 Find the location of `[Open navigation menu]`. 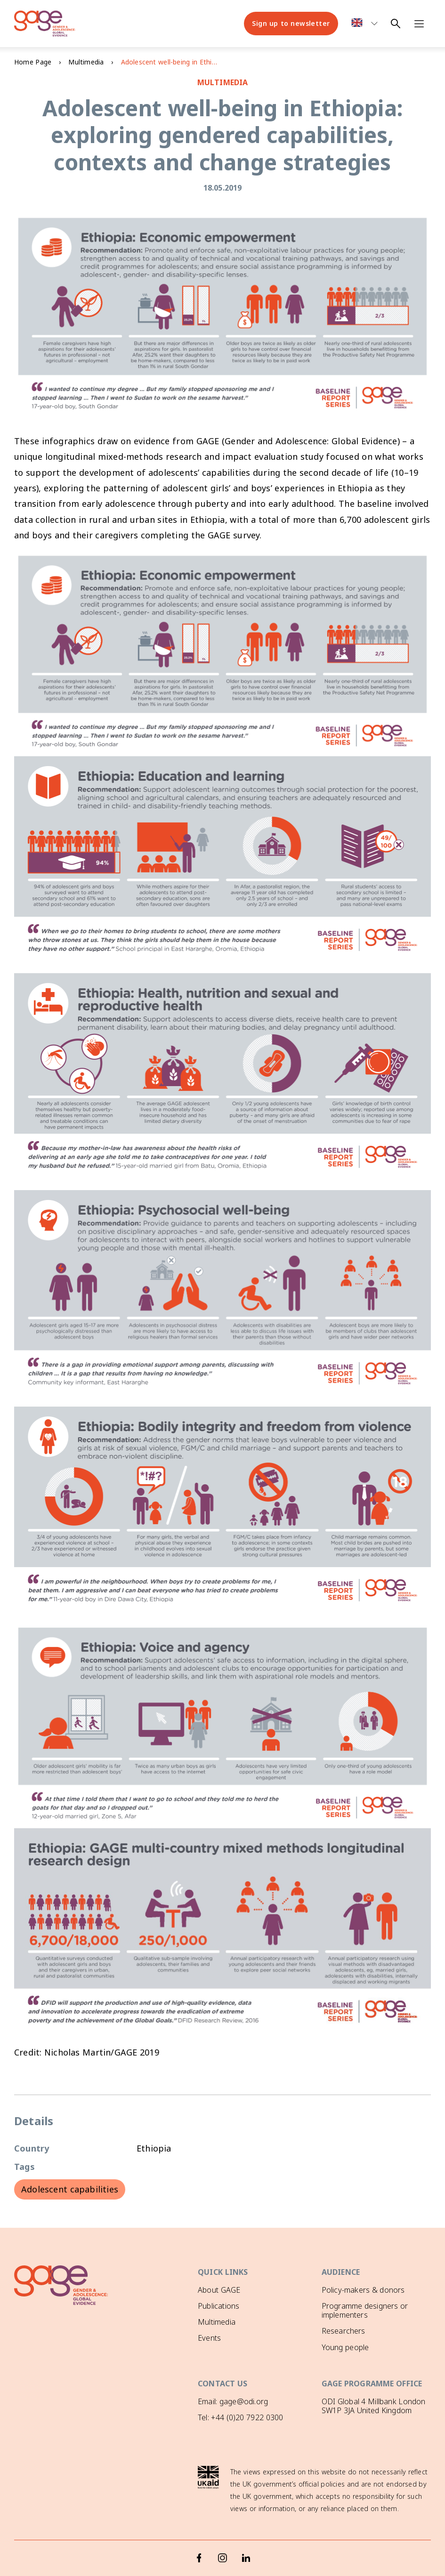

[Open navigation menu] is located at coordinates (419, 23).